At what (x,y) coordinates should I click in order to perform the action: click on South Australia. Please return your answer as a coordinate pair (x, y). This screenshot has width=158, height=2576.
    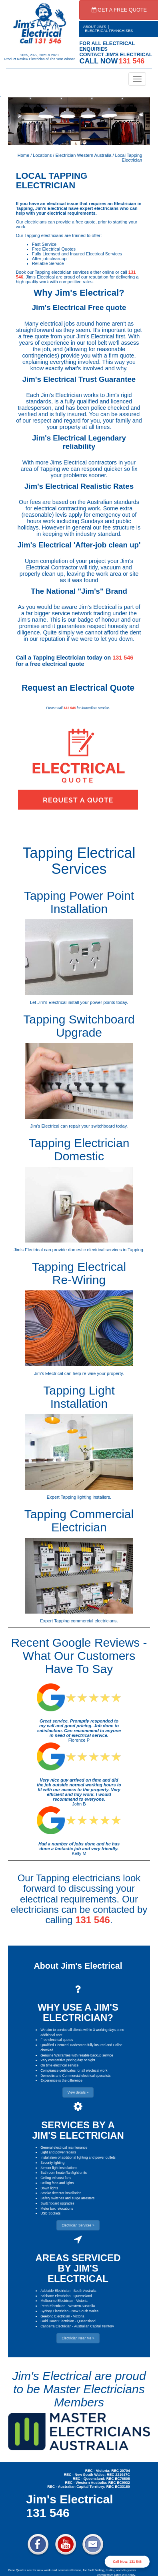
    Looking at the image, I should click on (84, 2291).